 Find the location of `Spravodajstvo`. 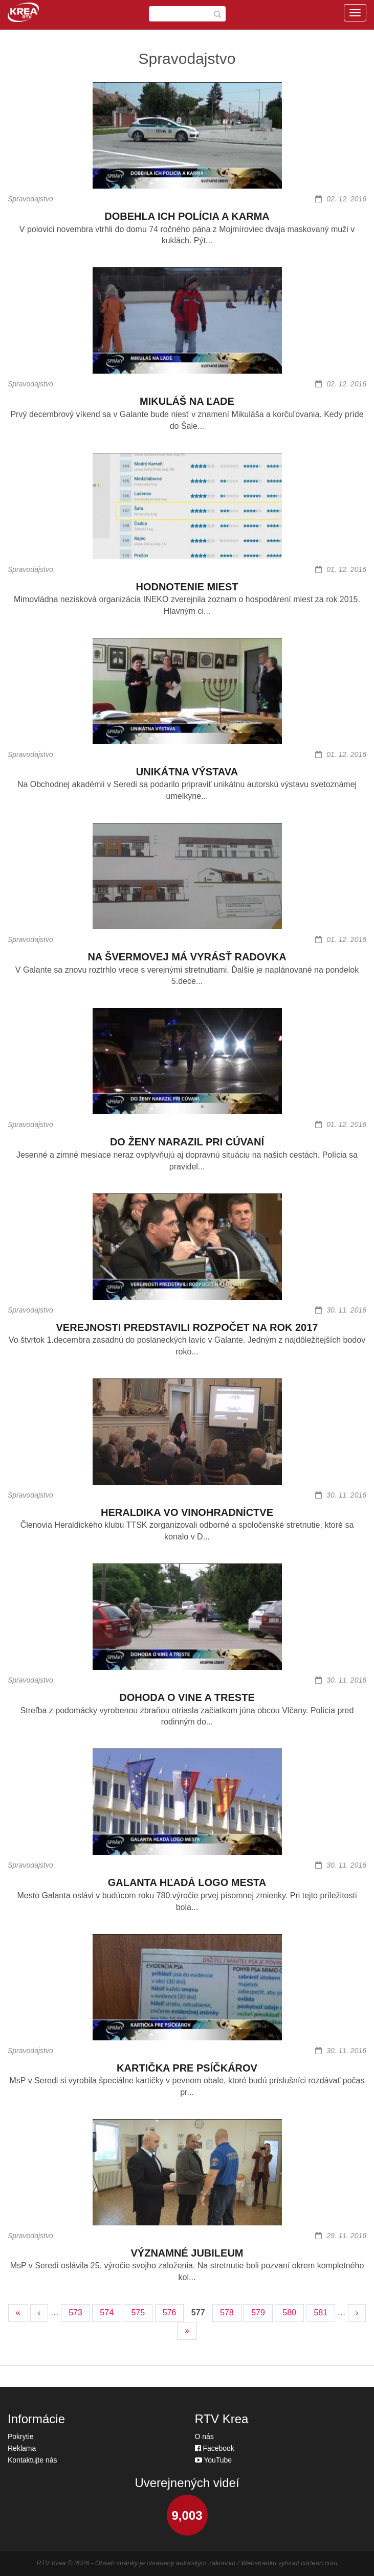

Spravodajstvo is located at coordinates (30, 199).